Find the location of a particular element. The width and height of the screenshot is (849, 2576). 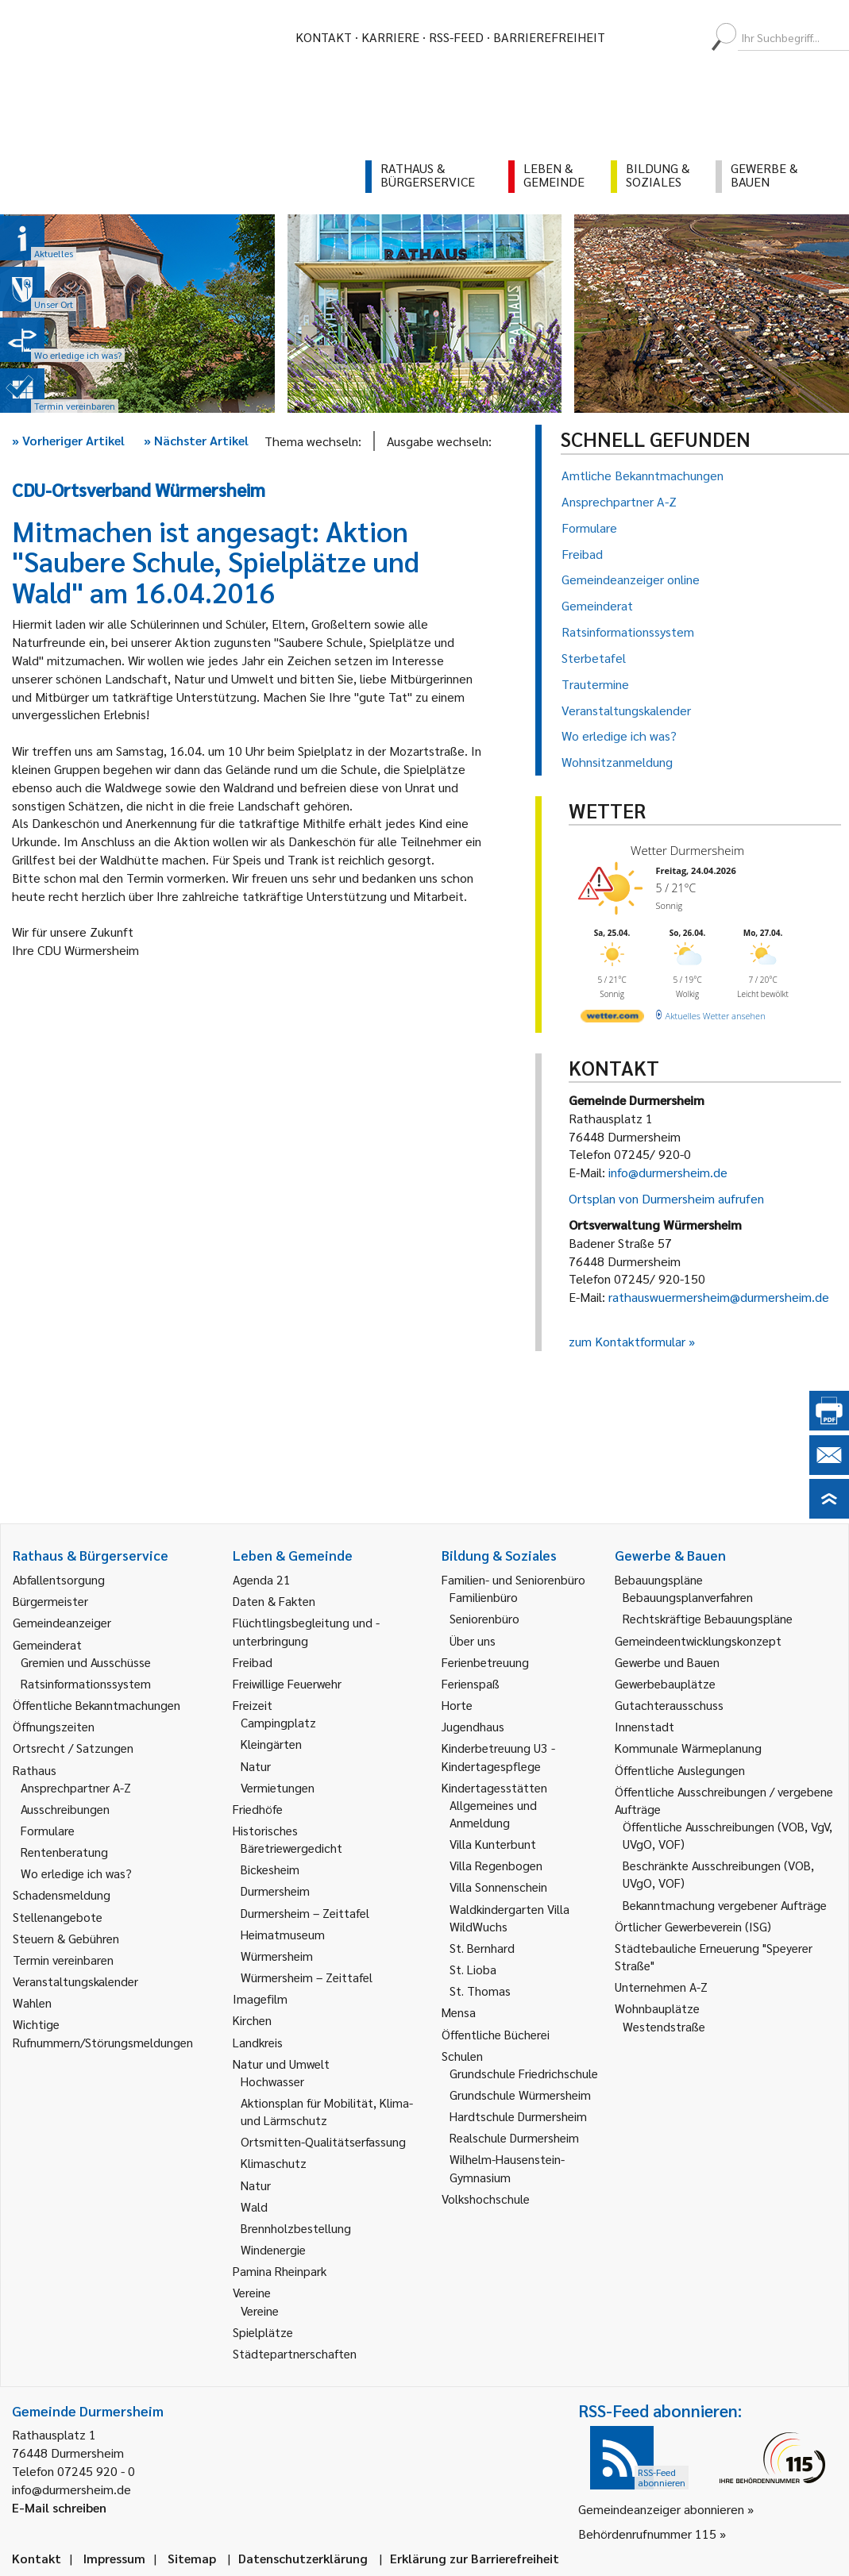

Horte [link] is located at coordinates (457, 1704).